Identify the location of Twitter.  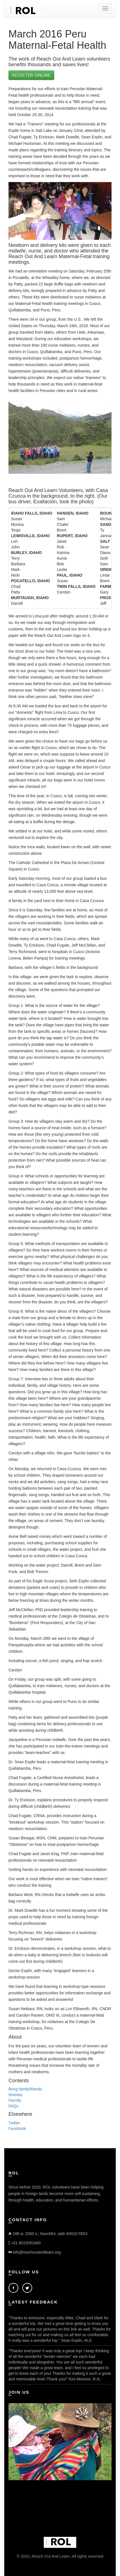
(14, 2123).